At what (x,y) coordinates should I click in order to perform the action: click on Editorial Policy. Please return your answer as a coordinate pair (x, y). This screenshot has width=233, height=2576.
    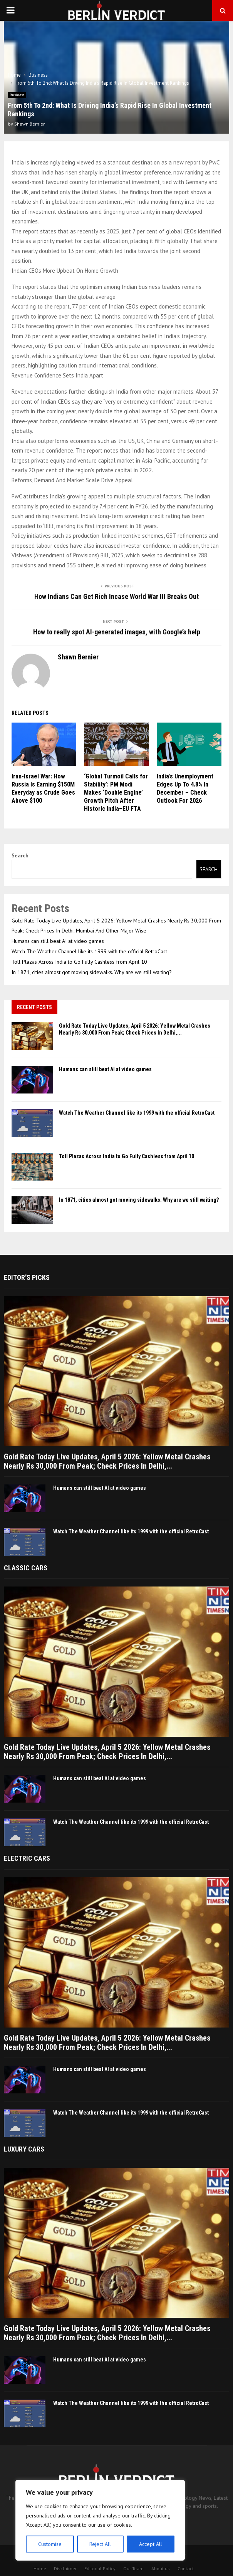
    Looking at the image, I should click on (100, 2568).